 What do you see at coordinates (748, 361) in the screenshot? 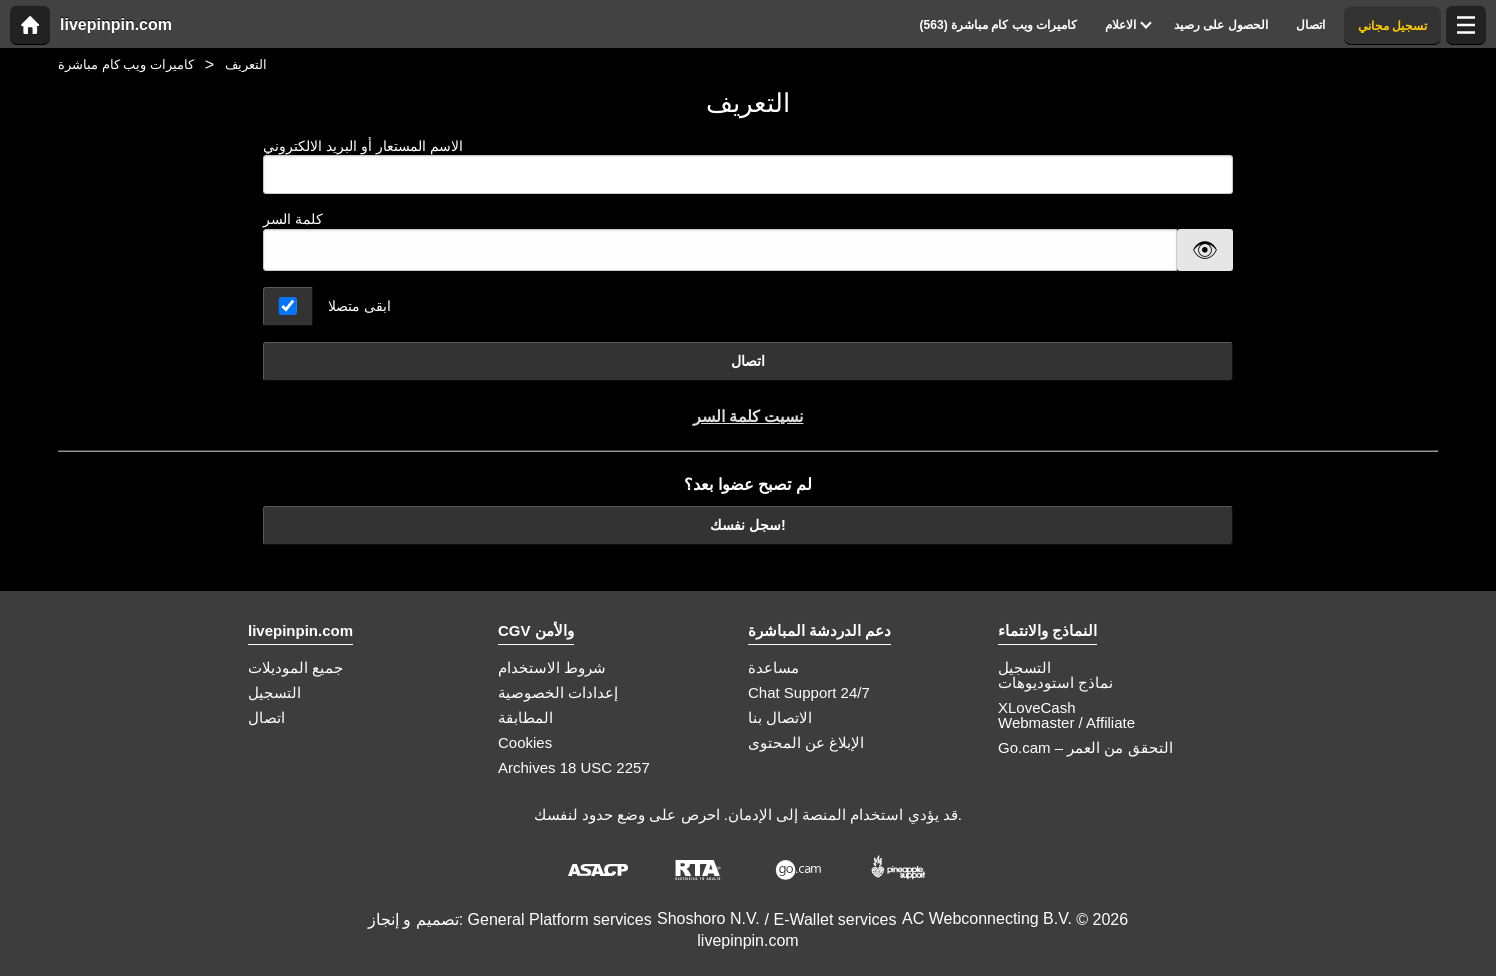
I see `اتصال` at bounding box center [748, 361].